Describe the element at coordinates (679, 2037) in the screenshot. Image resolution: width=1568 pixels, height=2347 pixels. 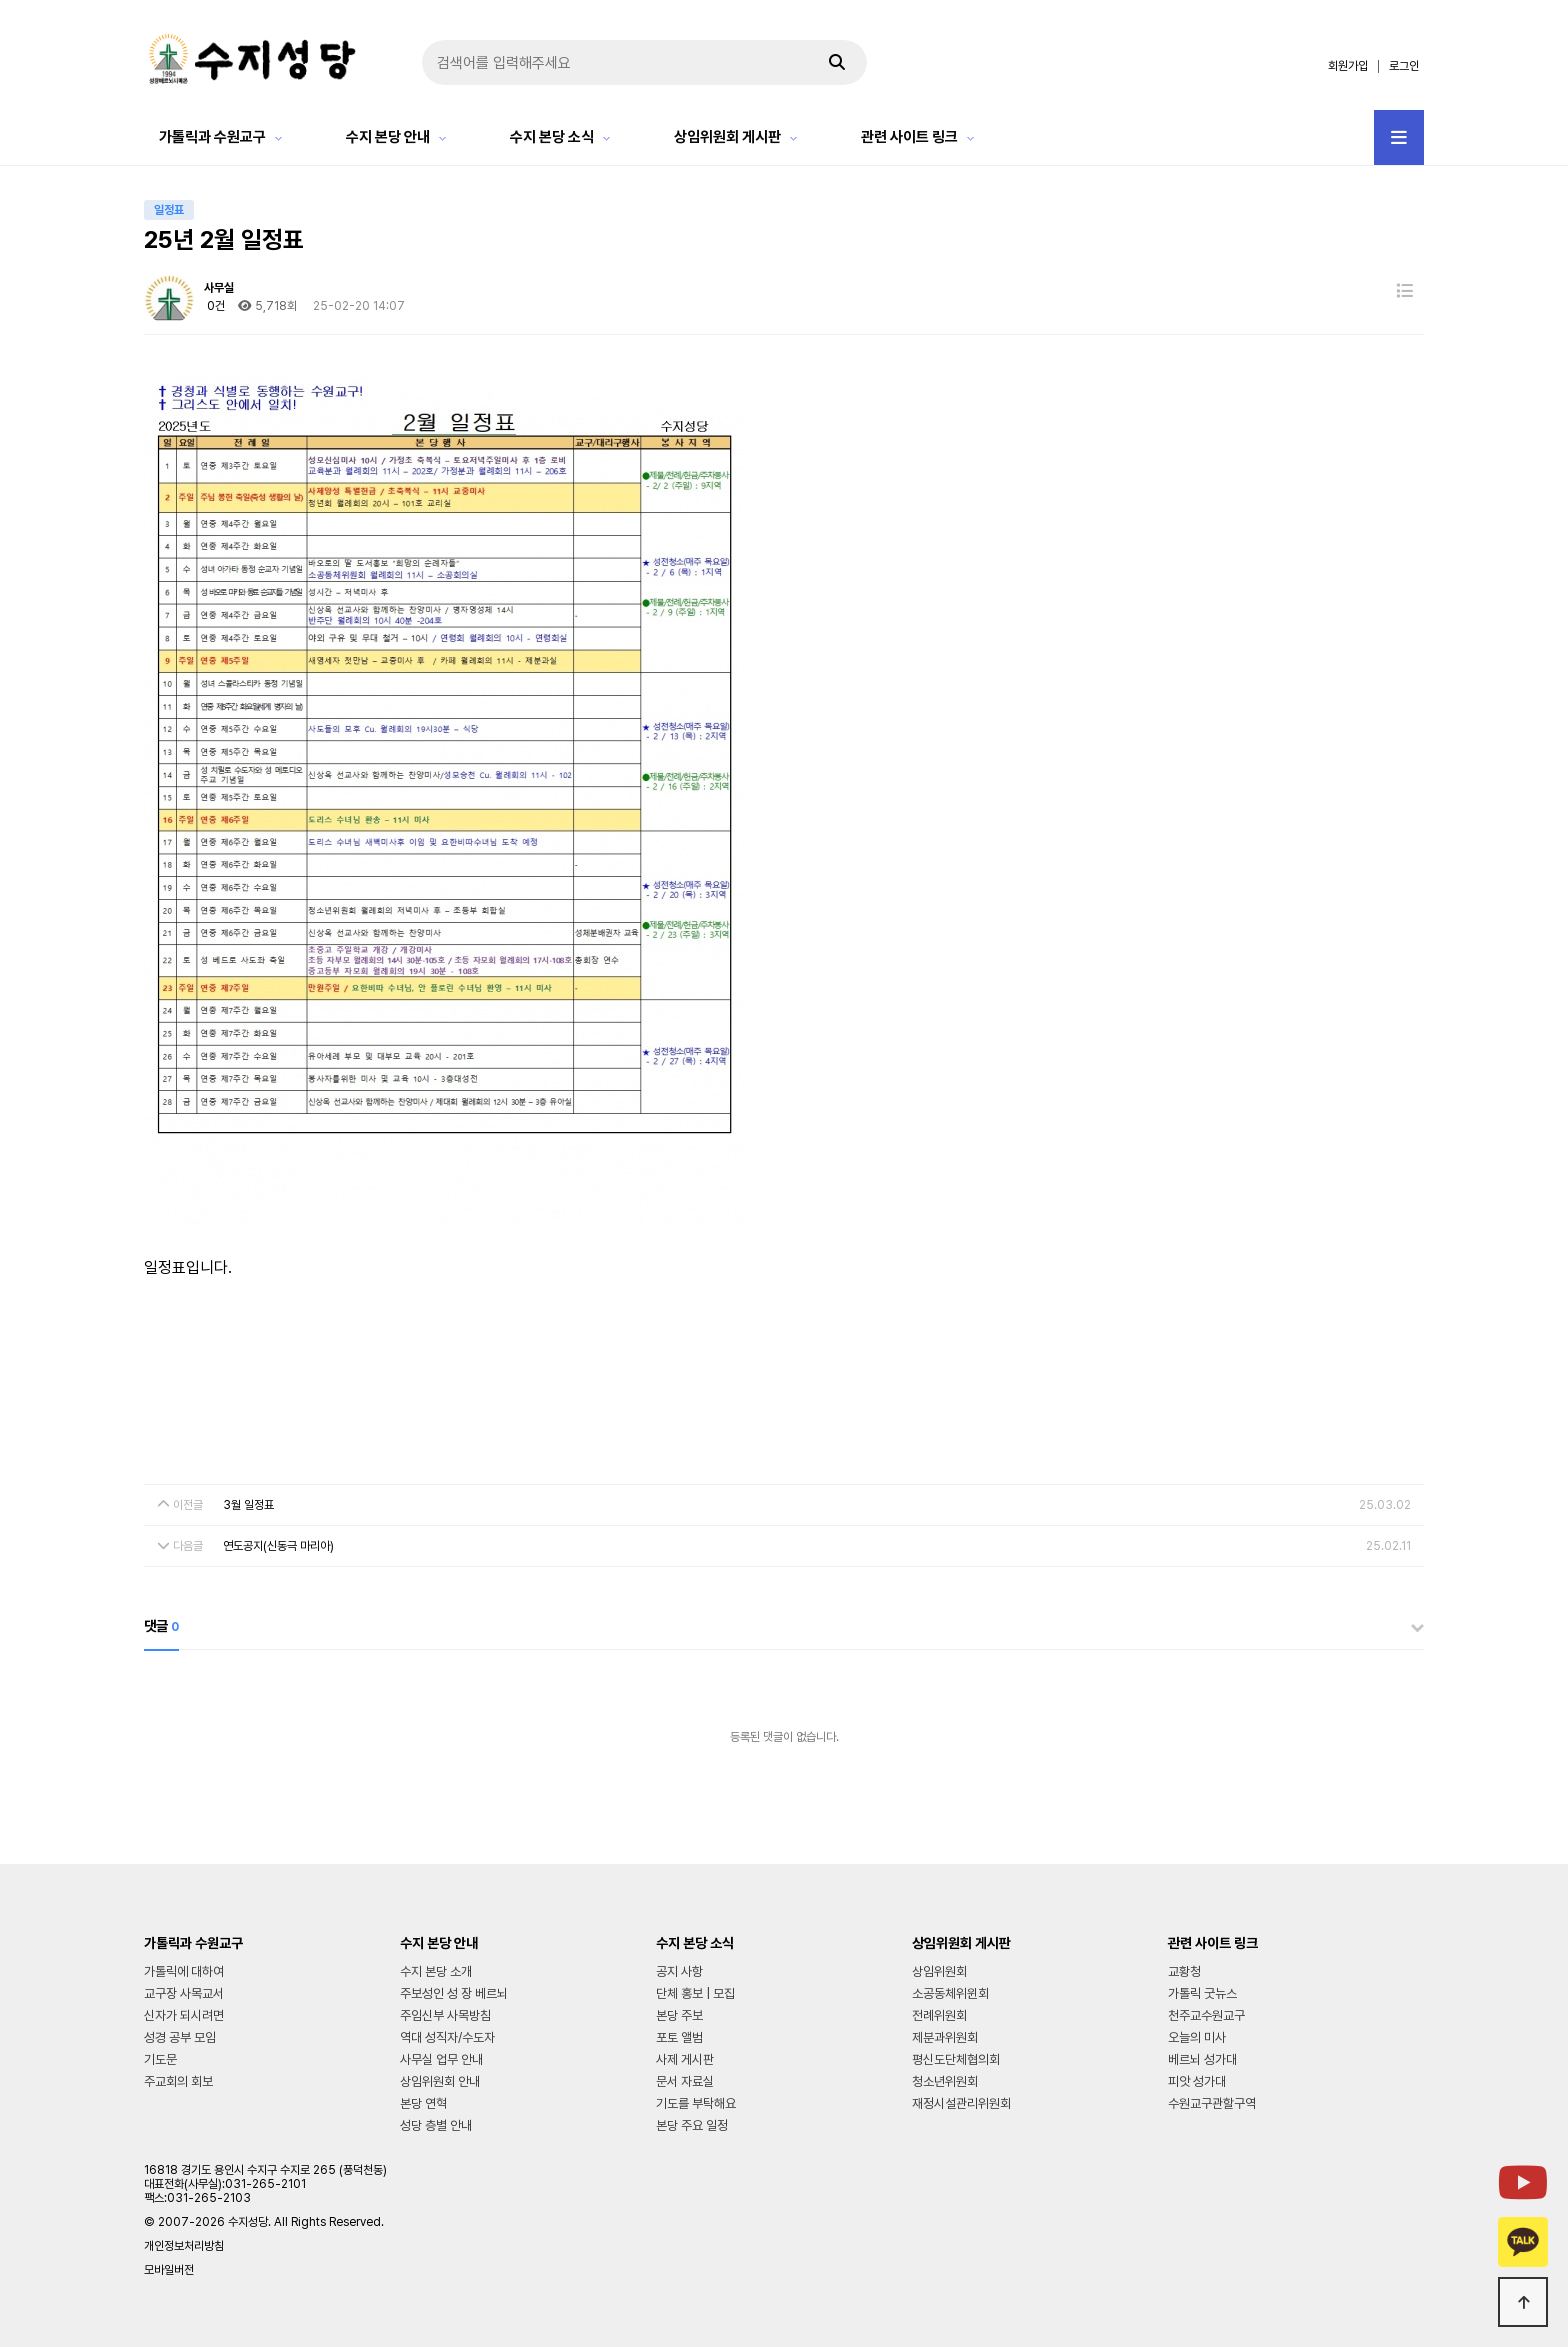
I see `포토 앨범` at that location.